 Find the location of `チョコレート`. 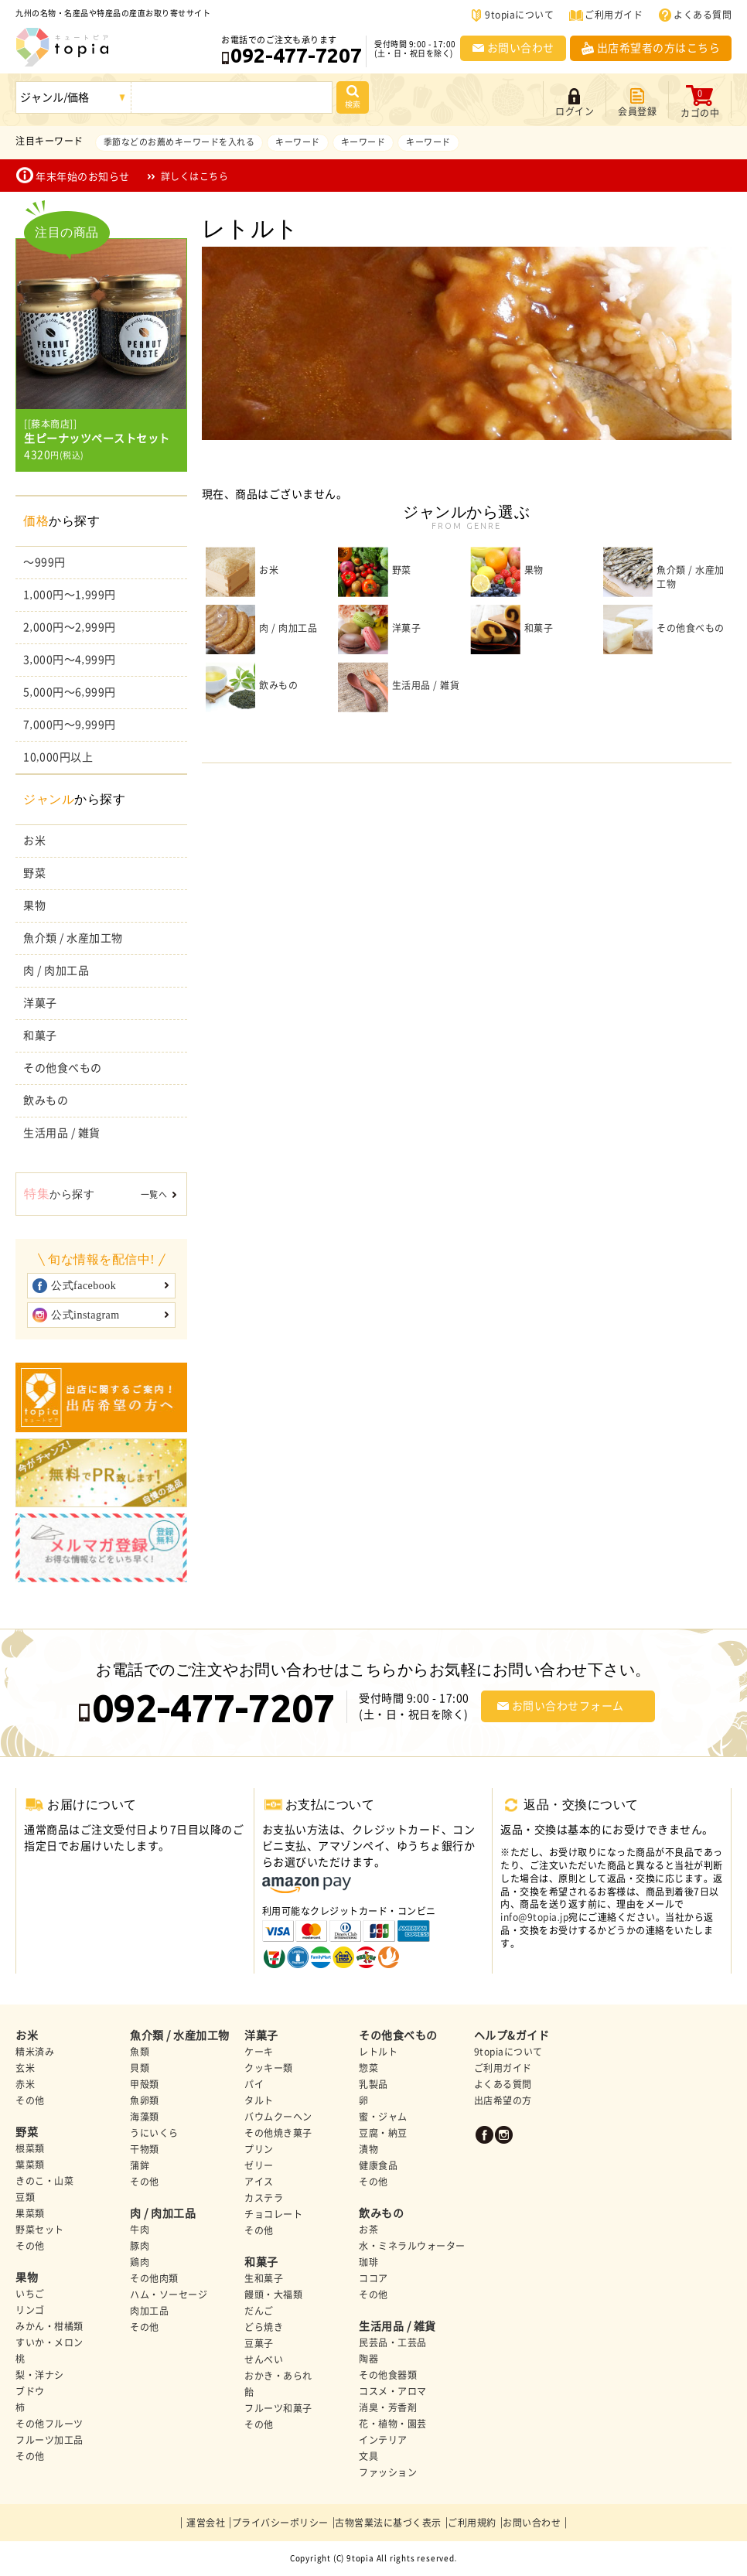

チョコレート is located at coordinates (273, 2214).